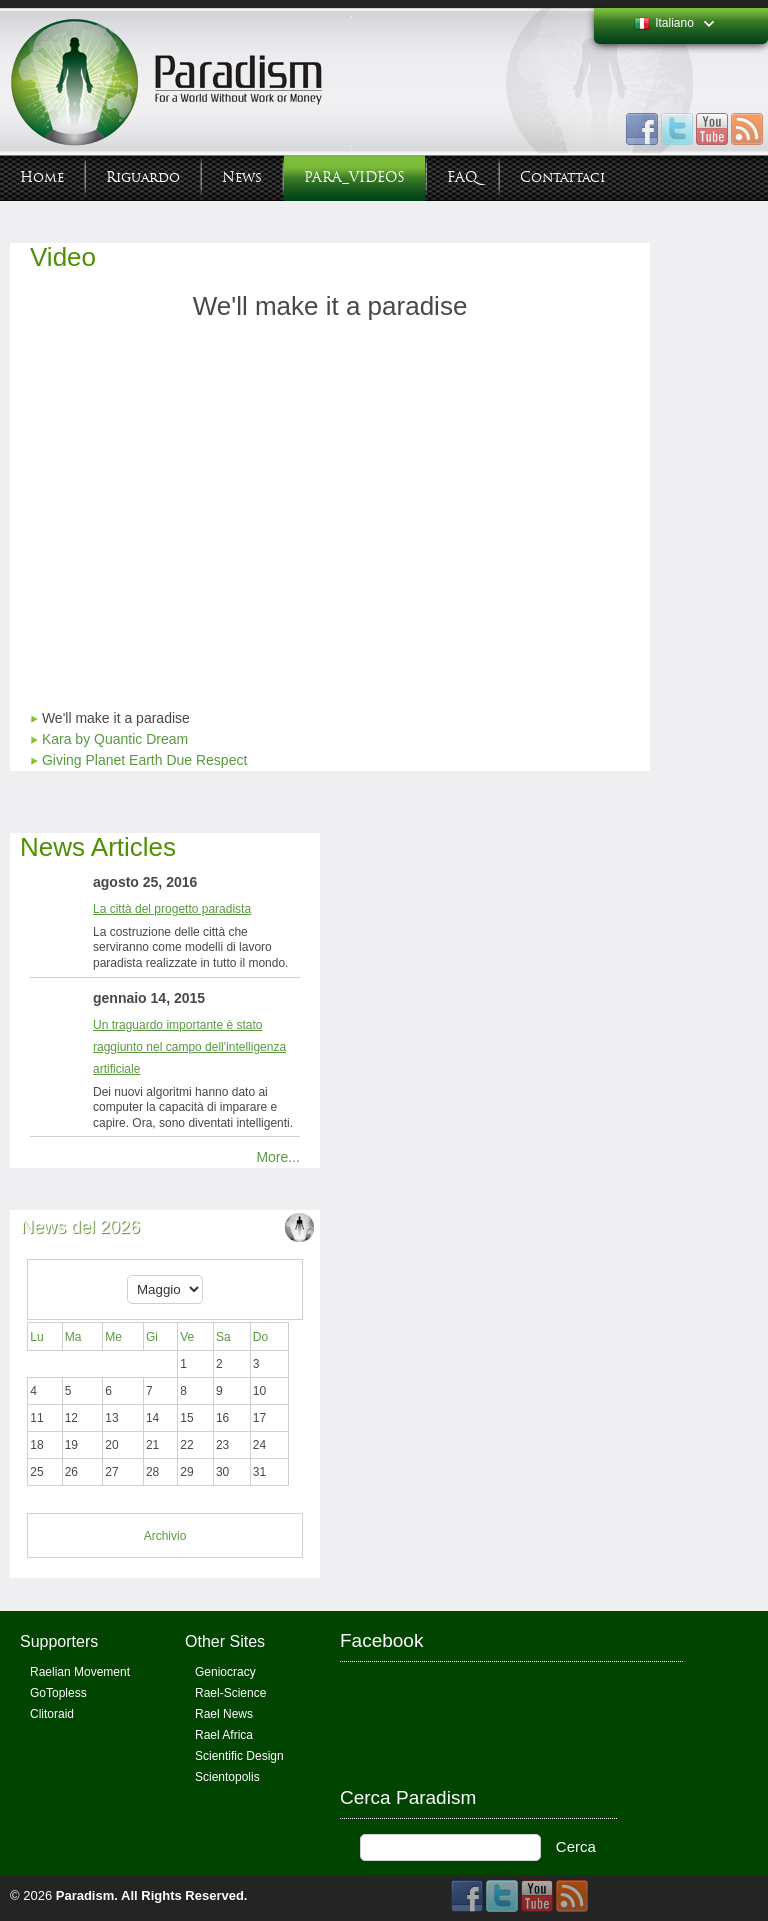  What do you see at coordinates (227, 1777) in the screenshot?
I see `Scientopolis` at bounding box center [227, 1777].